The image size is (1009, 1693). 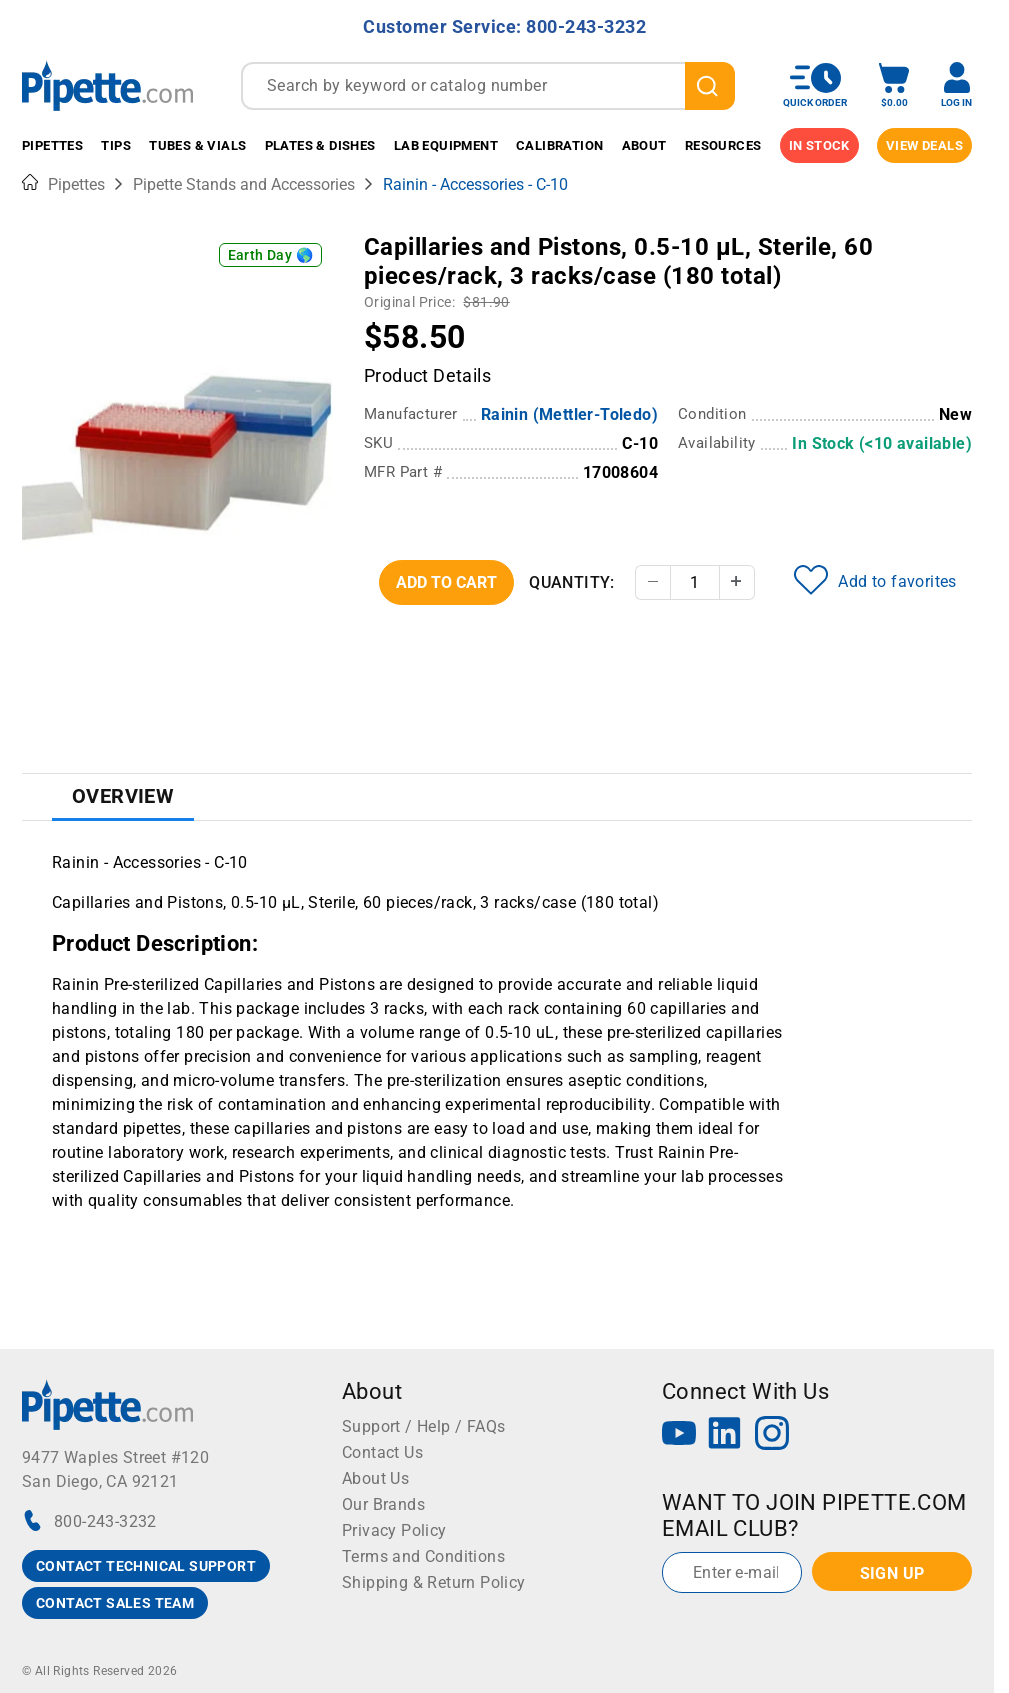 I want to click on Tips, so click(x=116, y=145).